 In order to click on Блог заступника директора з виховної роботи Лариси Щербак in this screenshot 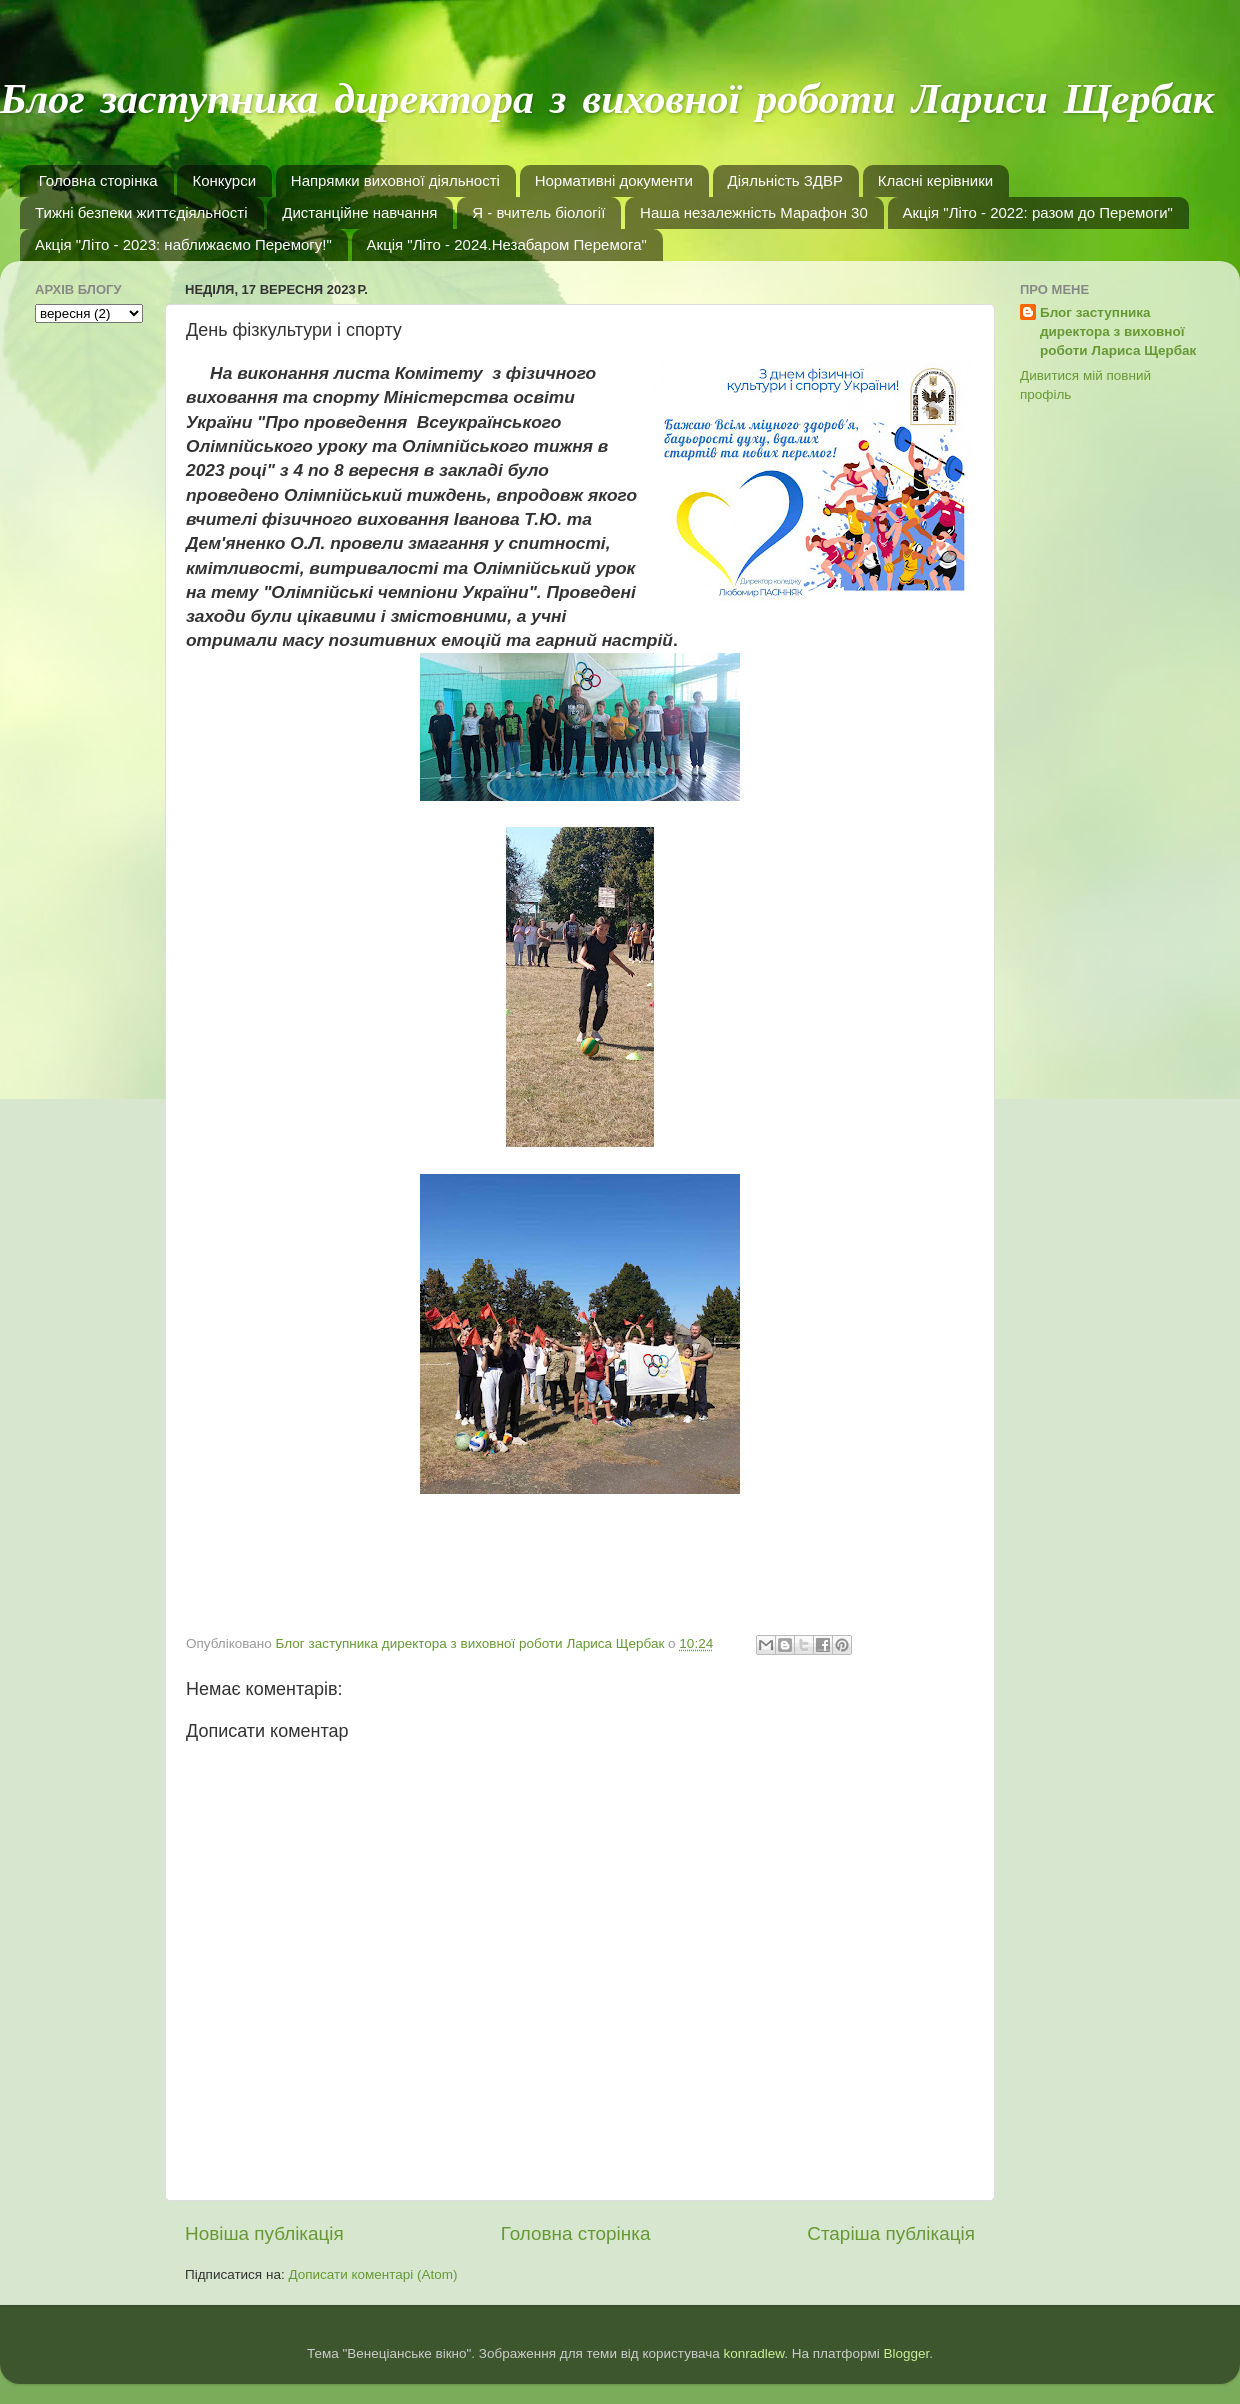, I will do `click(607, 102)`.